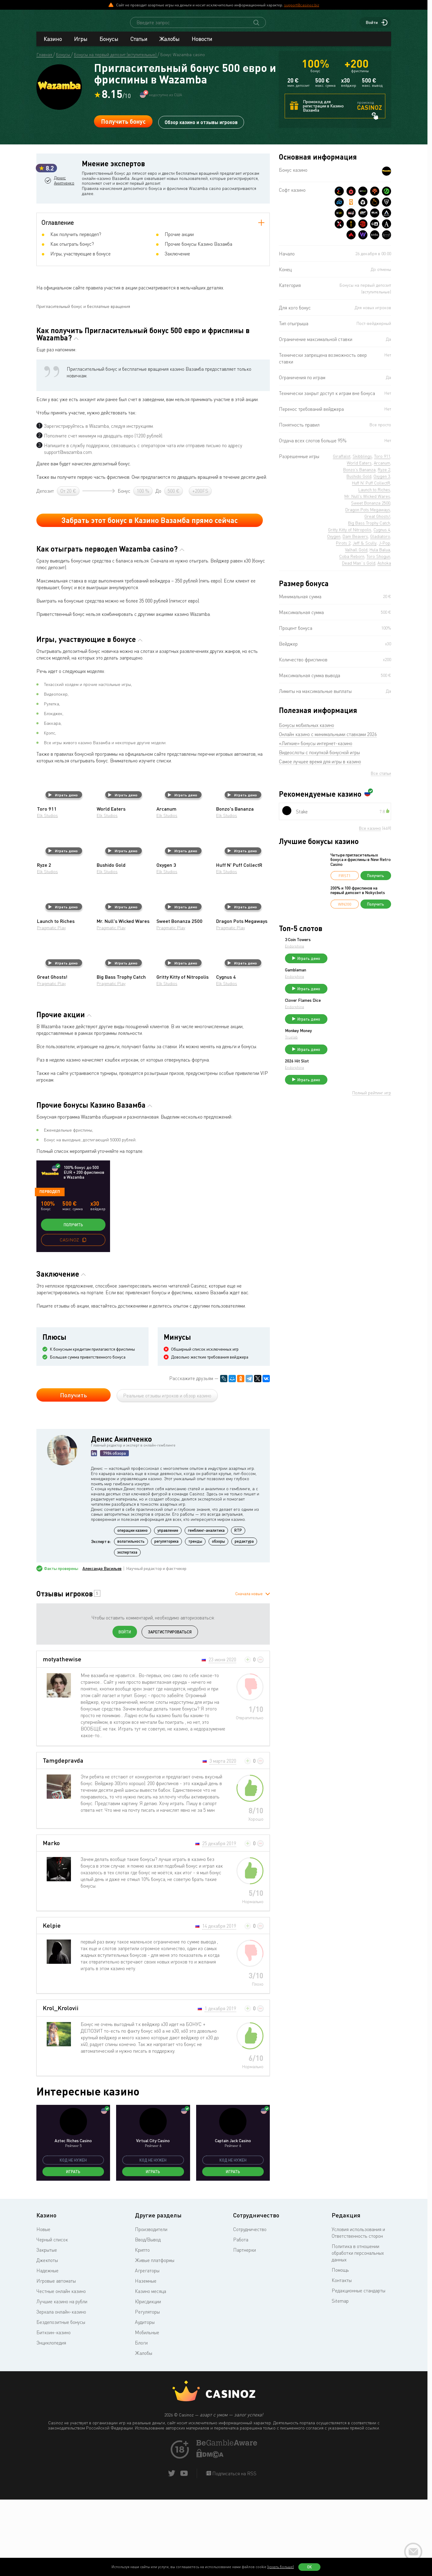 This screenshot has width=432, height=2576. I want to click on Биткоин-казино, so click(53, 2411).